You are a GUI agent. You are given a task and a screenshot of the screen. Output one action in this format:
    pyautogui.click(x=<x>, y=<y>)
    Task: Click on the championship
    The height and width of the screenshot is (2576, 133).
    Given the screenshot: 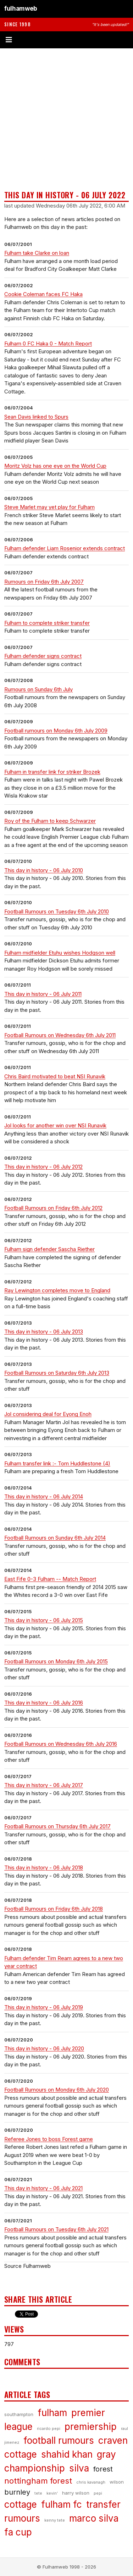 What is the action you would take?
    pyautogui.click(x=34, y=2468)
    